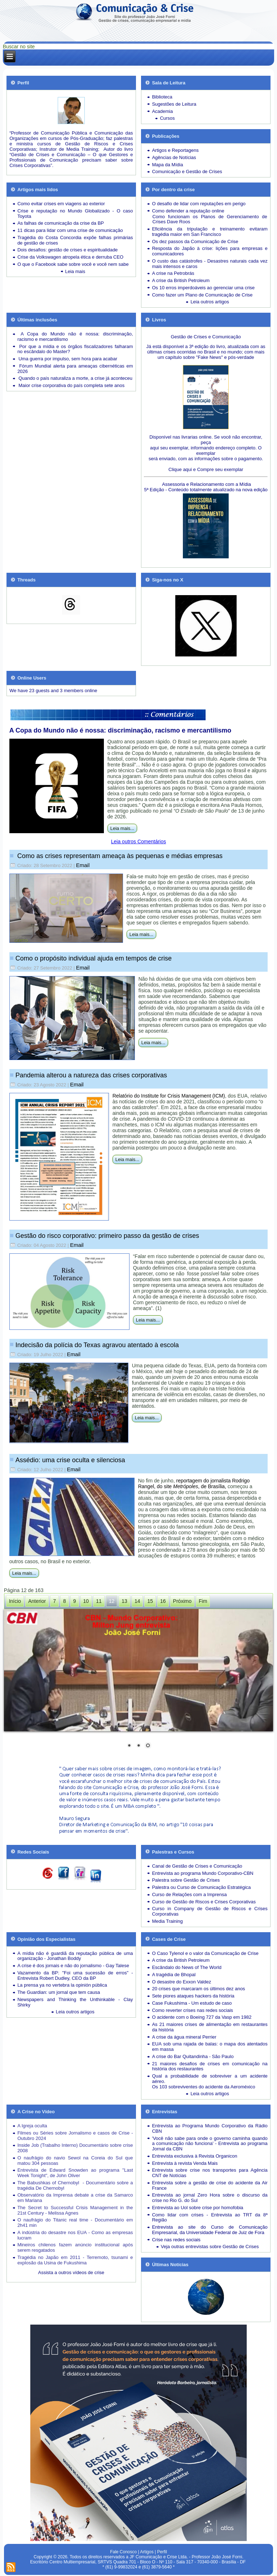 The height and width of the screenshot is (2576, 277). Describe the element at coordinates (73, 264) in the screenshot. I see `O que o Facebook sabe sobre você e você nem sabe` at that location.